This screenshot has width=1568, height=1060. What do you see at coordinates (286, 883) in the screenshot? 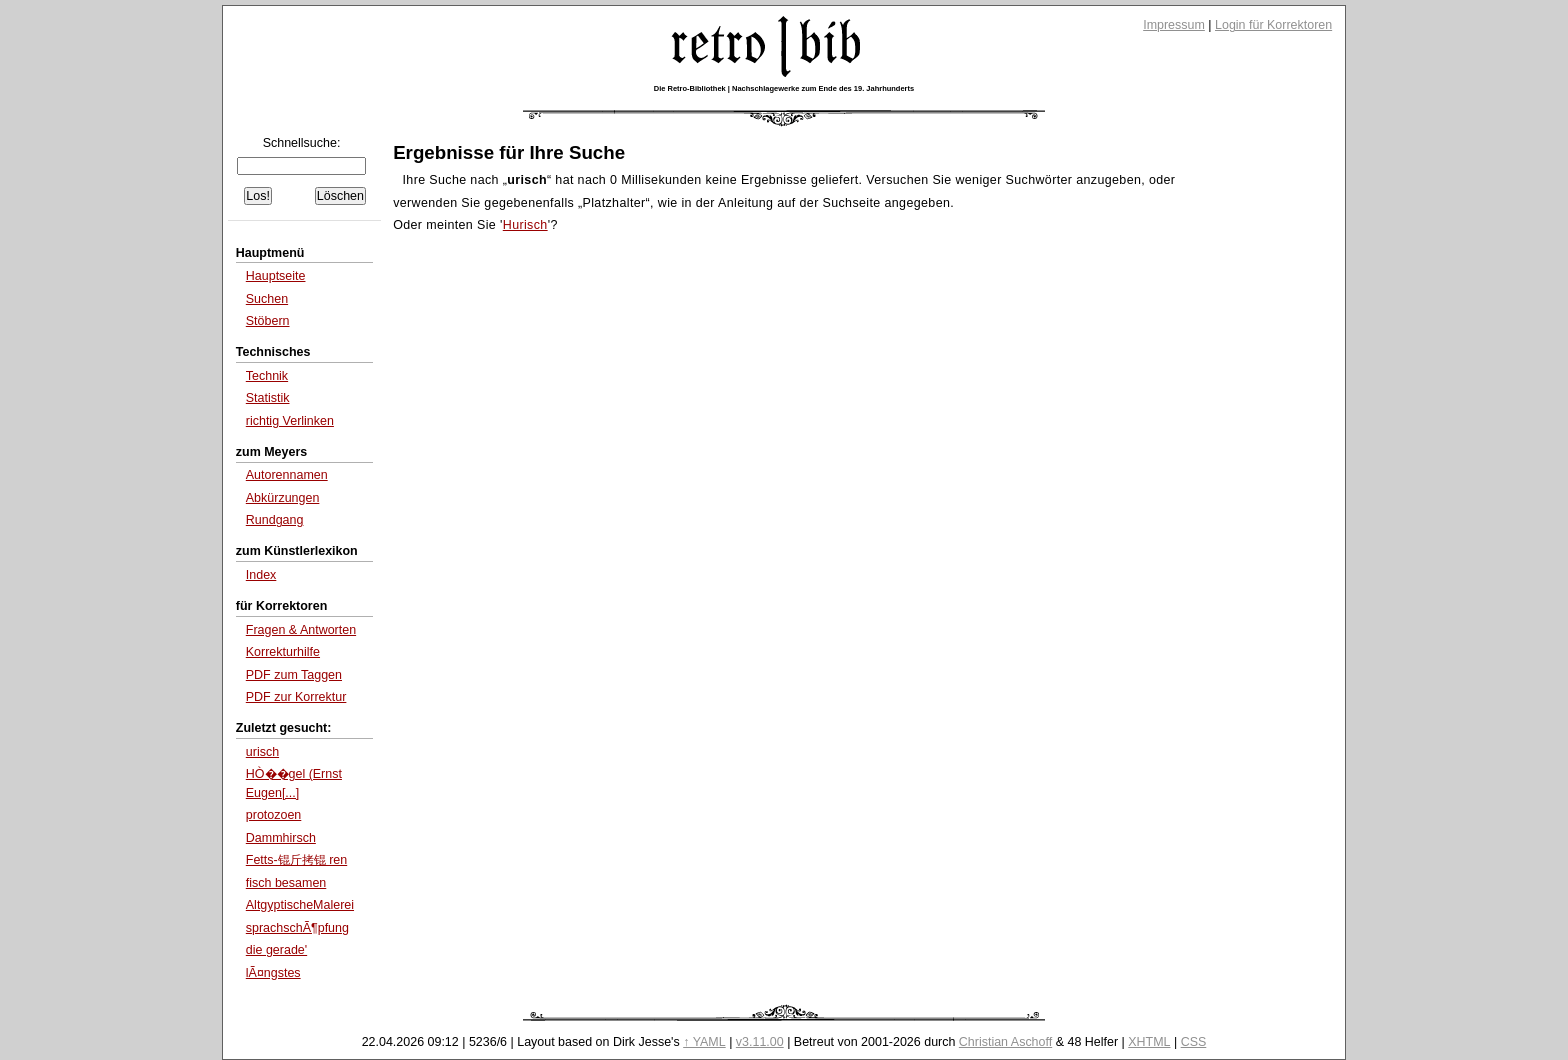
I see `fisch besamen` at bounding box center [286, 883].